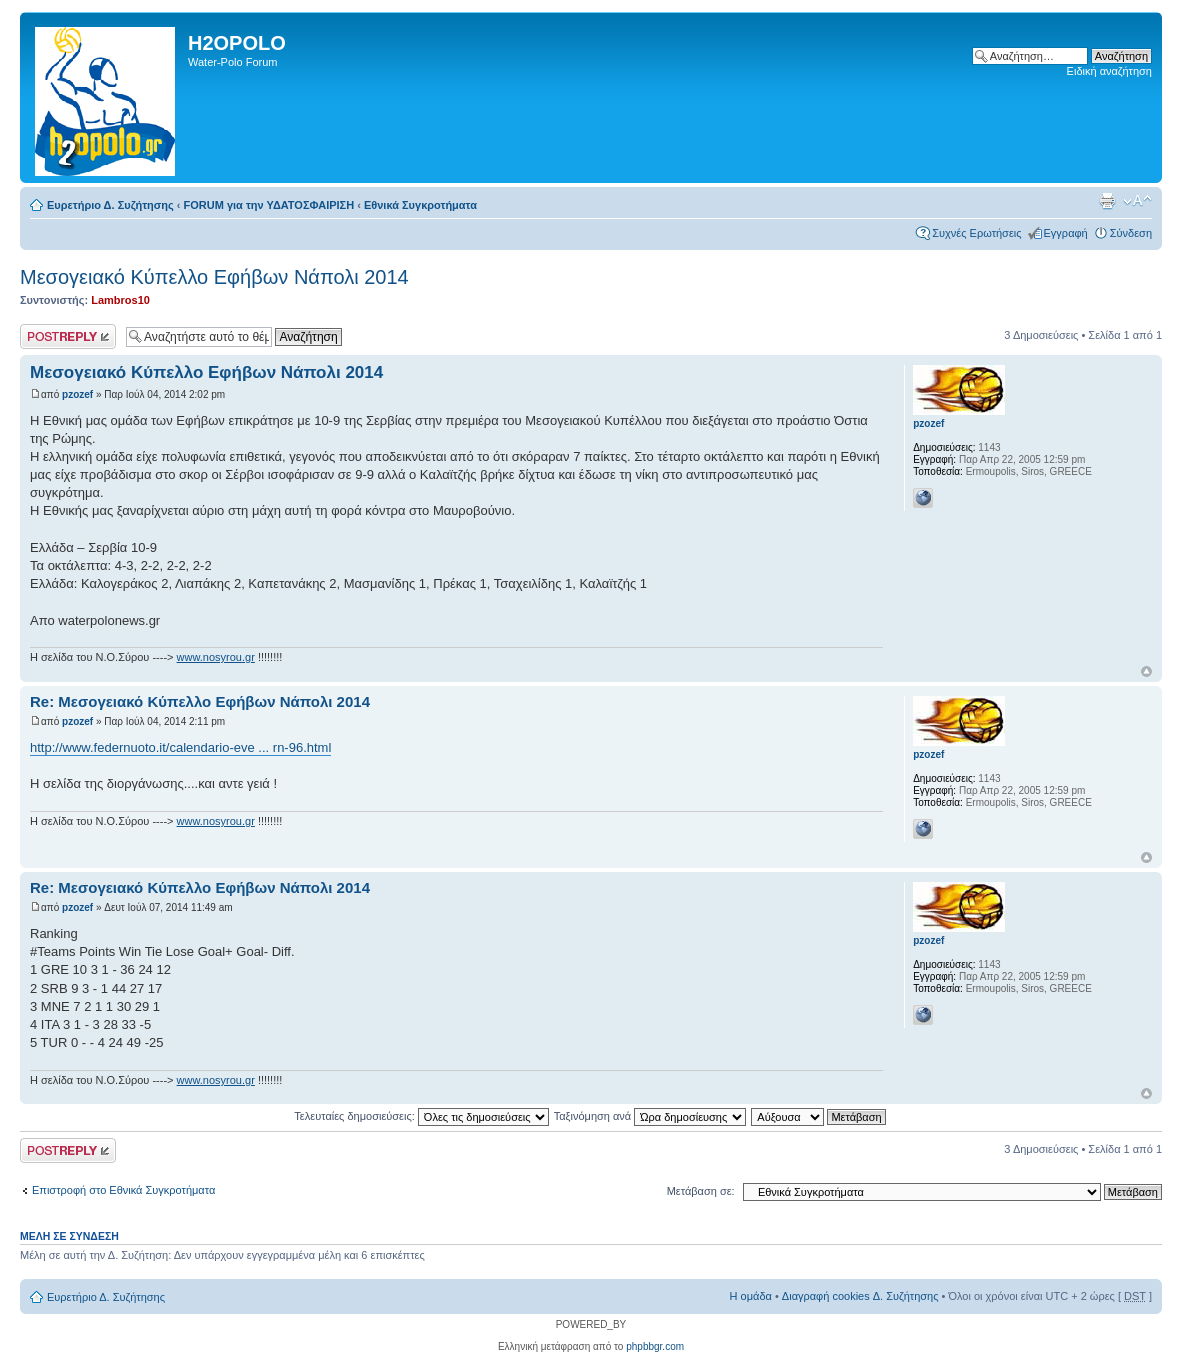 The width and height of the screenshot is (1182, 1369). Describe the element at coordinates (751, 1296) in the screenshot. I see `Η ομάδα` at that location.